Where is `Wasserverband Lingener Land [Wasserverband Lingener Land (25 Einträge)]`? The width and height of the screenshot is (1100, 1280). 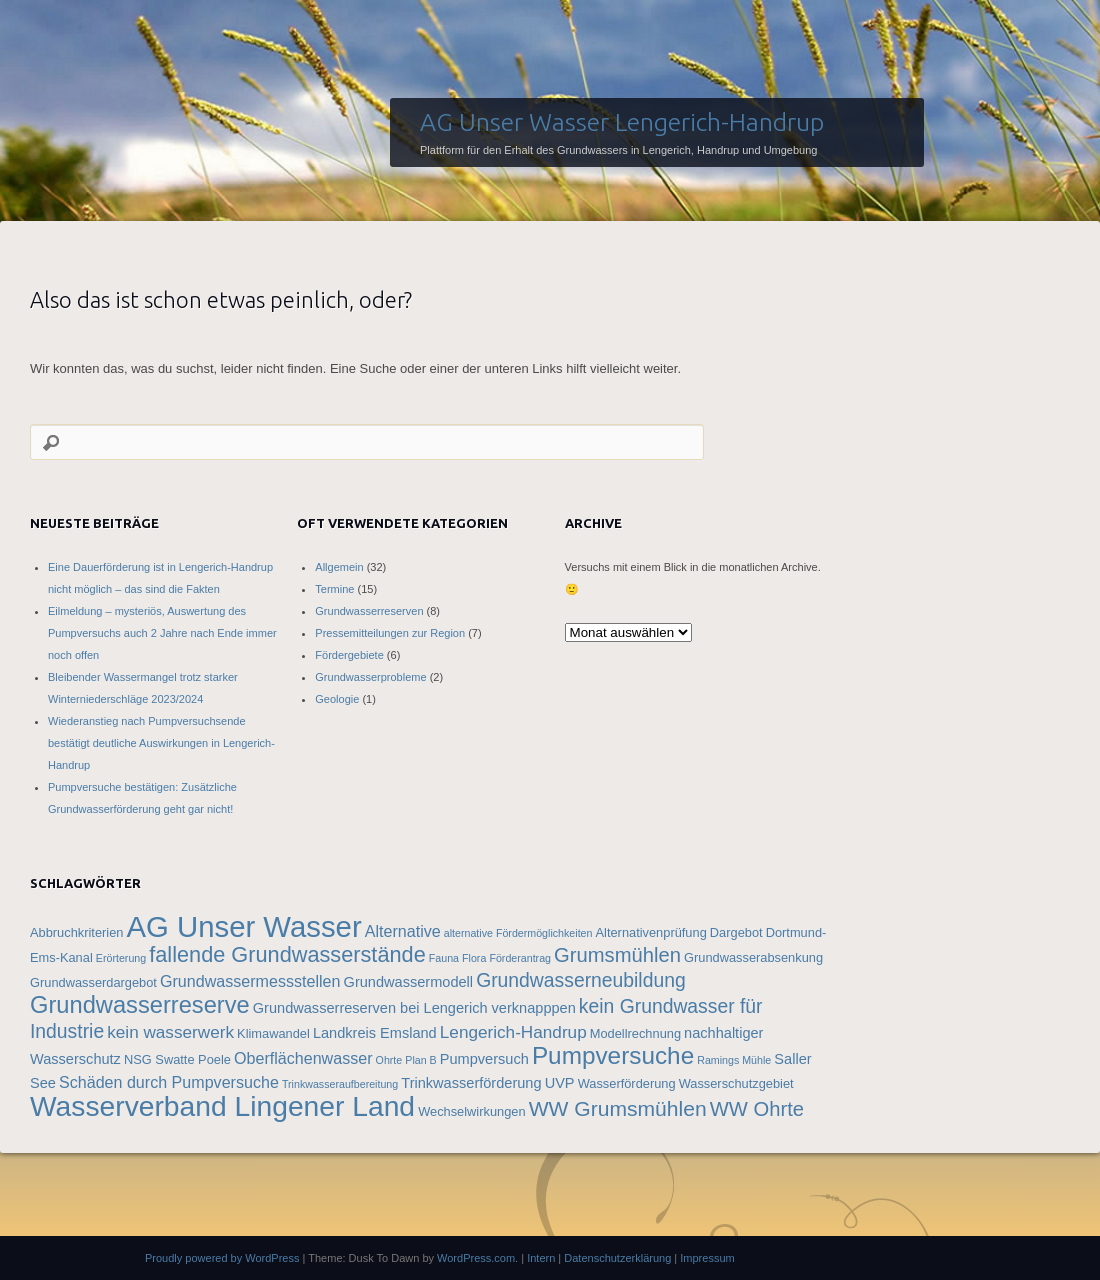
Wasserverband Lingener Land [Wasserverband Lingener Land (25 Einträge)] is located at coordinates (222, 1106).